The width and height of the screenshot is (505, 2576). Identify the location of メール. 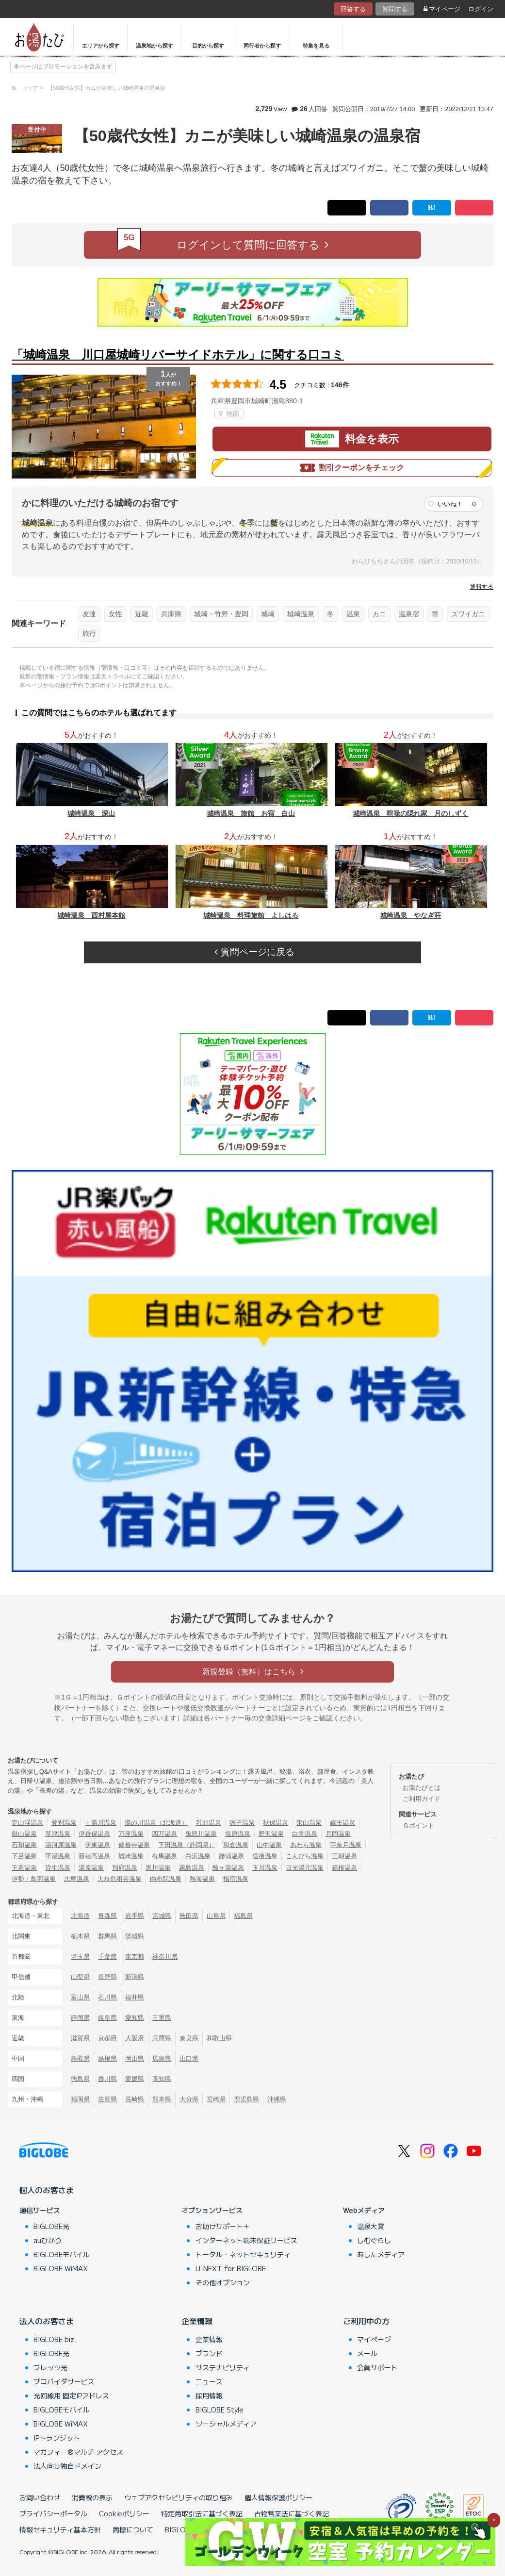
(367, 2353).